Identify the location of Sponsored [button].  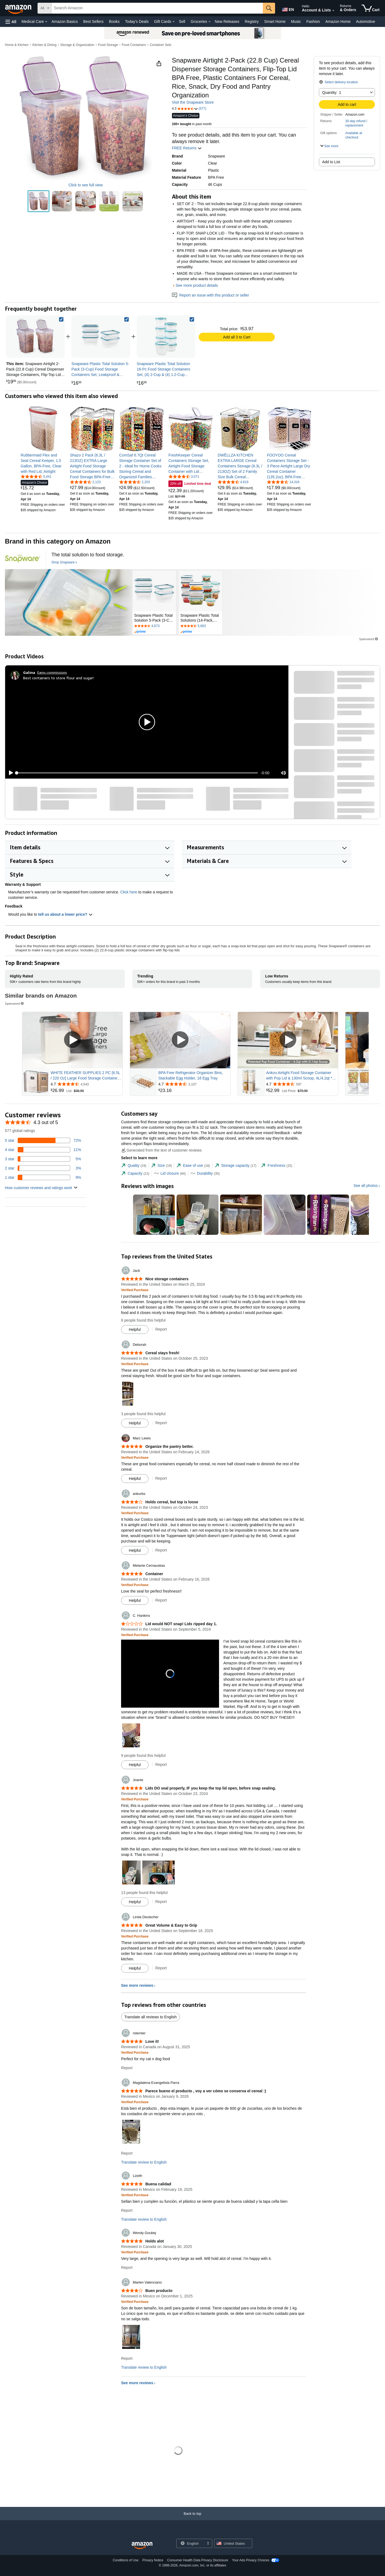
(369, 639).